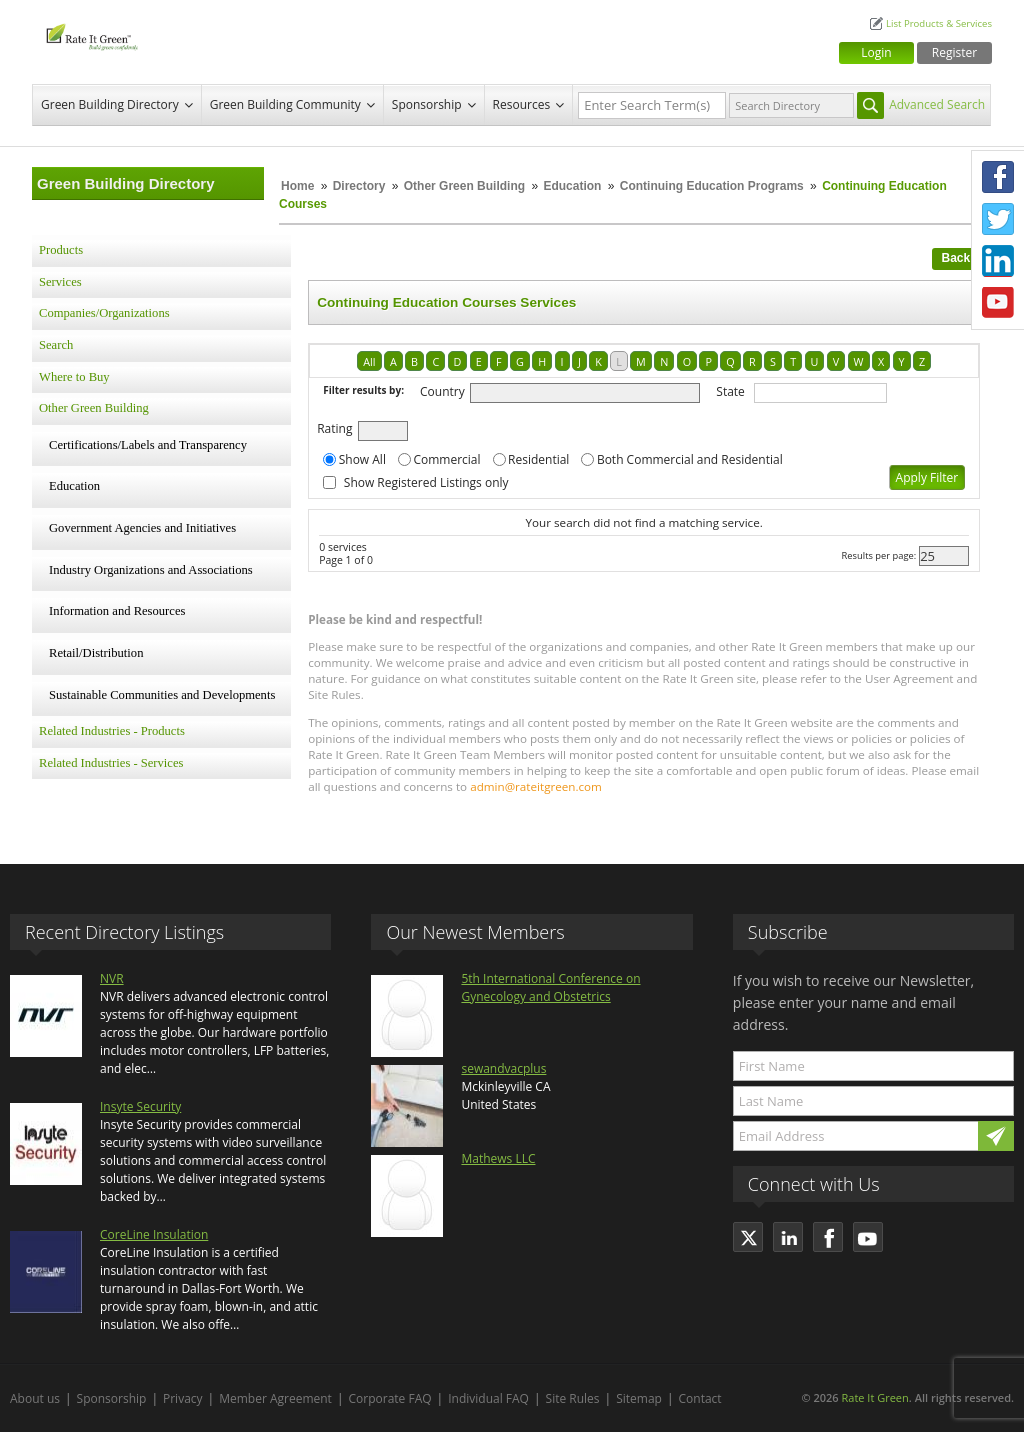  Describe the element at coordinates (362, 459) in the screenshot. I see `Show All` at that location.